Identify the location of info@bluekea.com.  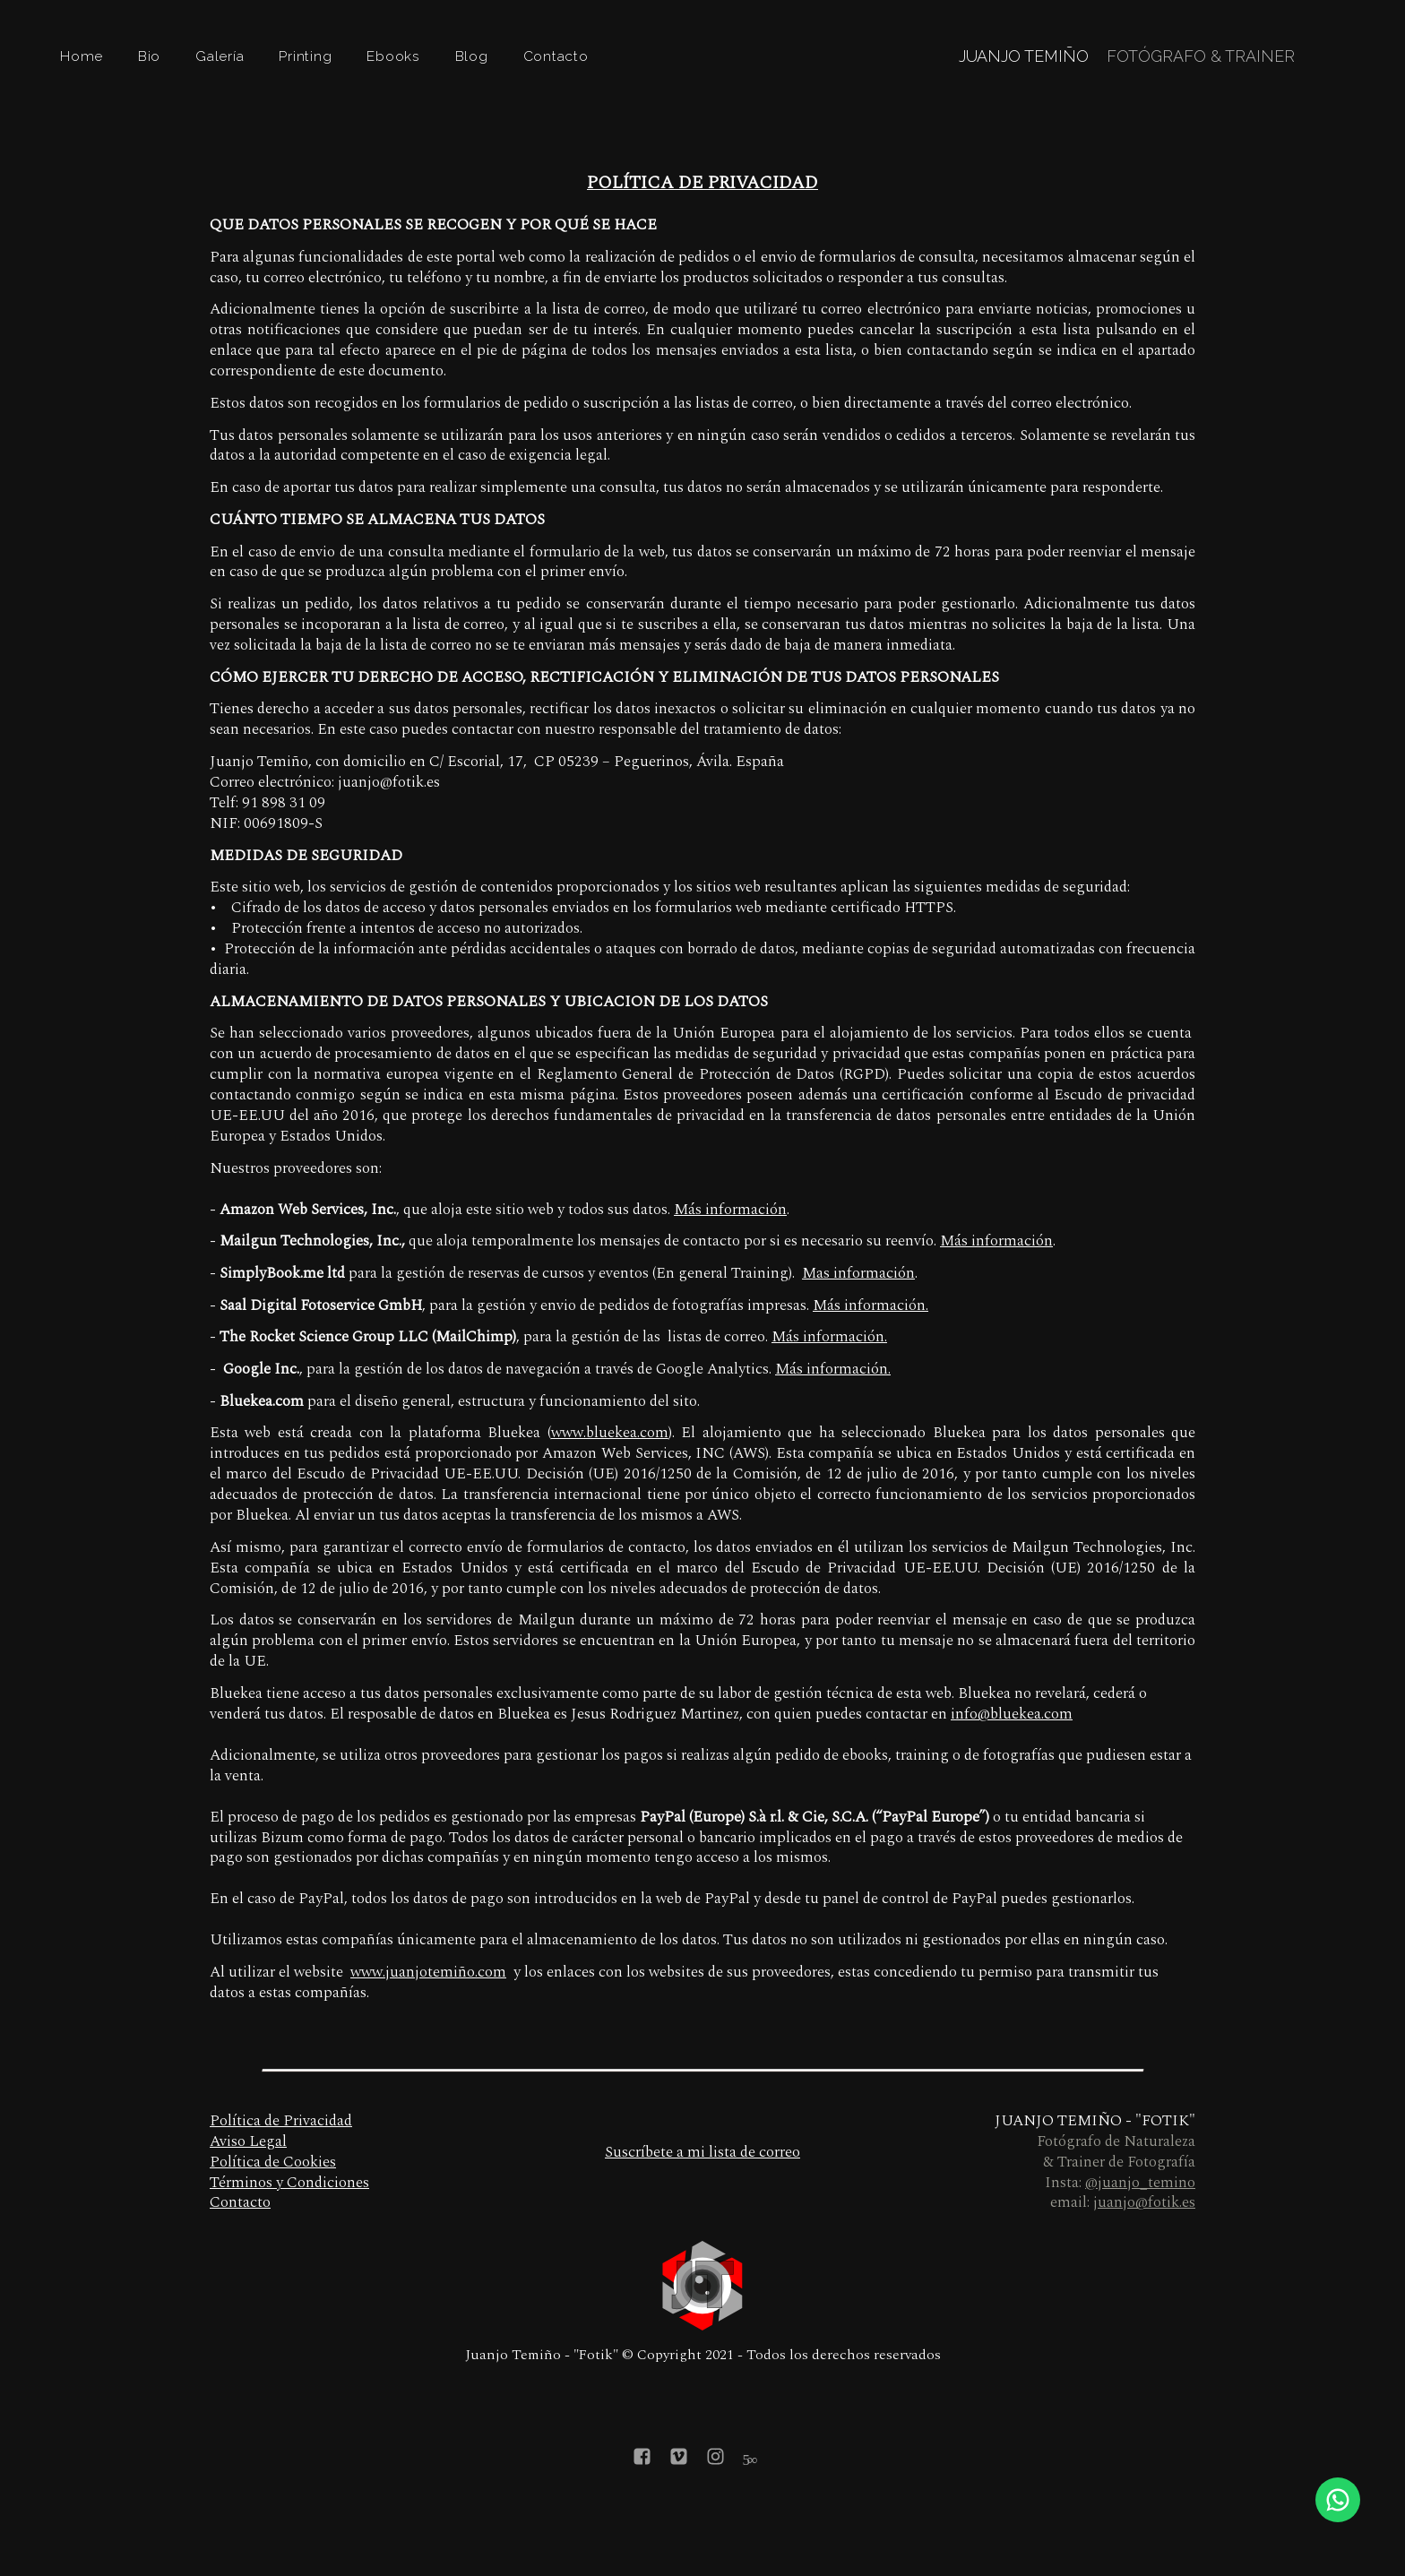
(1012, 1714).